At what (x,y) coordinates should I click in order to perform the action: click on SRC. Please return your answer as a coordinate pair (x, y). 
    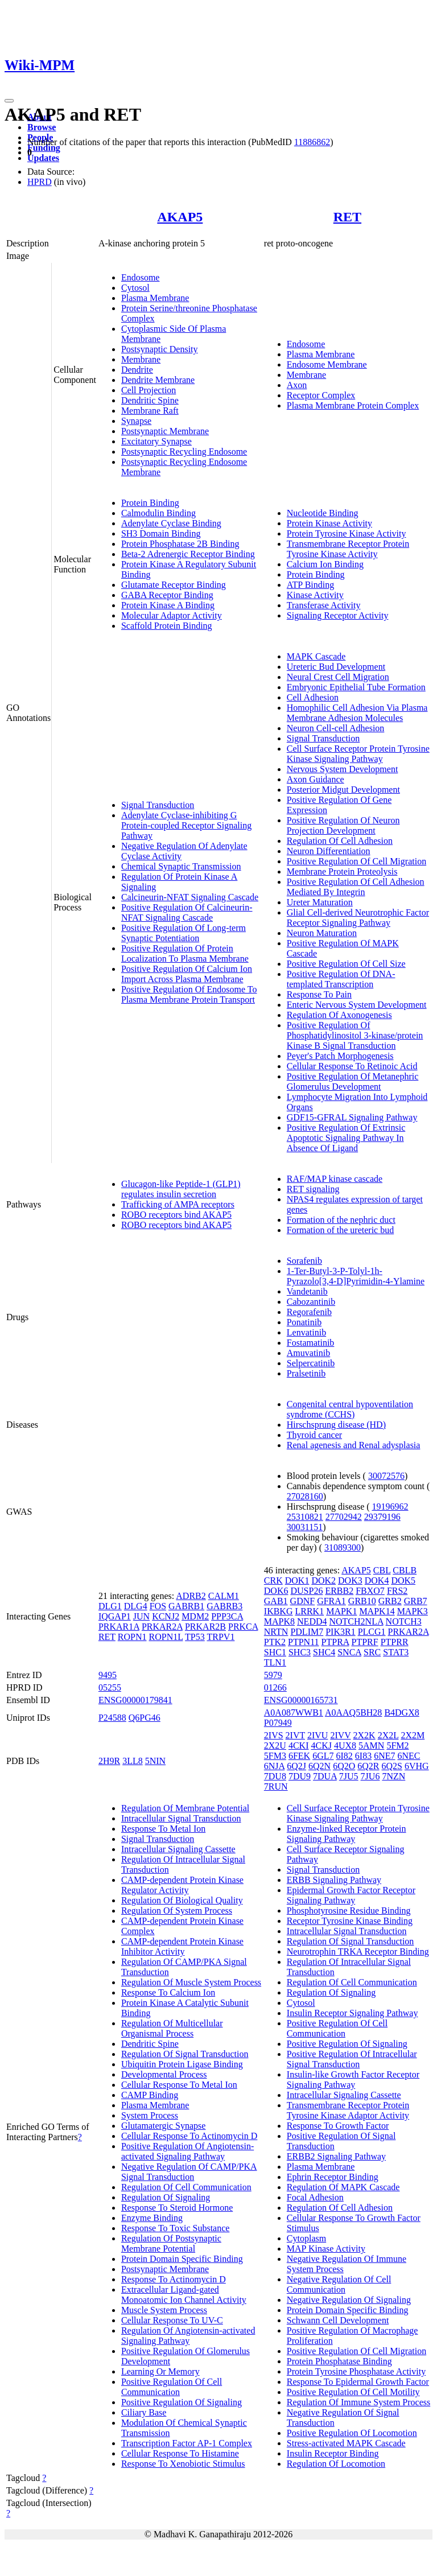
    Looking at the image, I should click on (372, 1652).